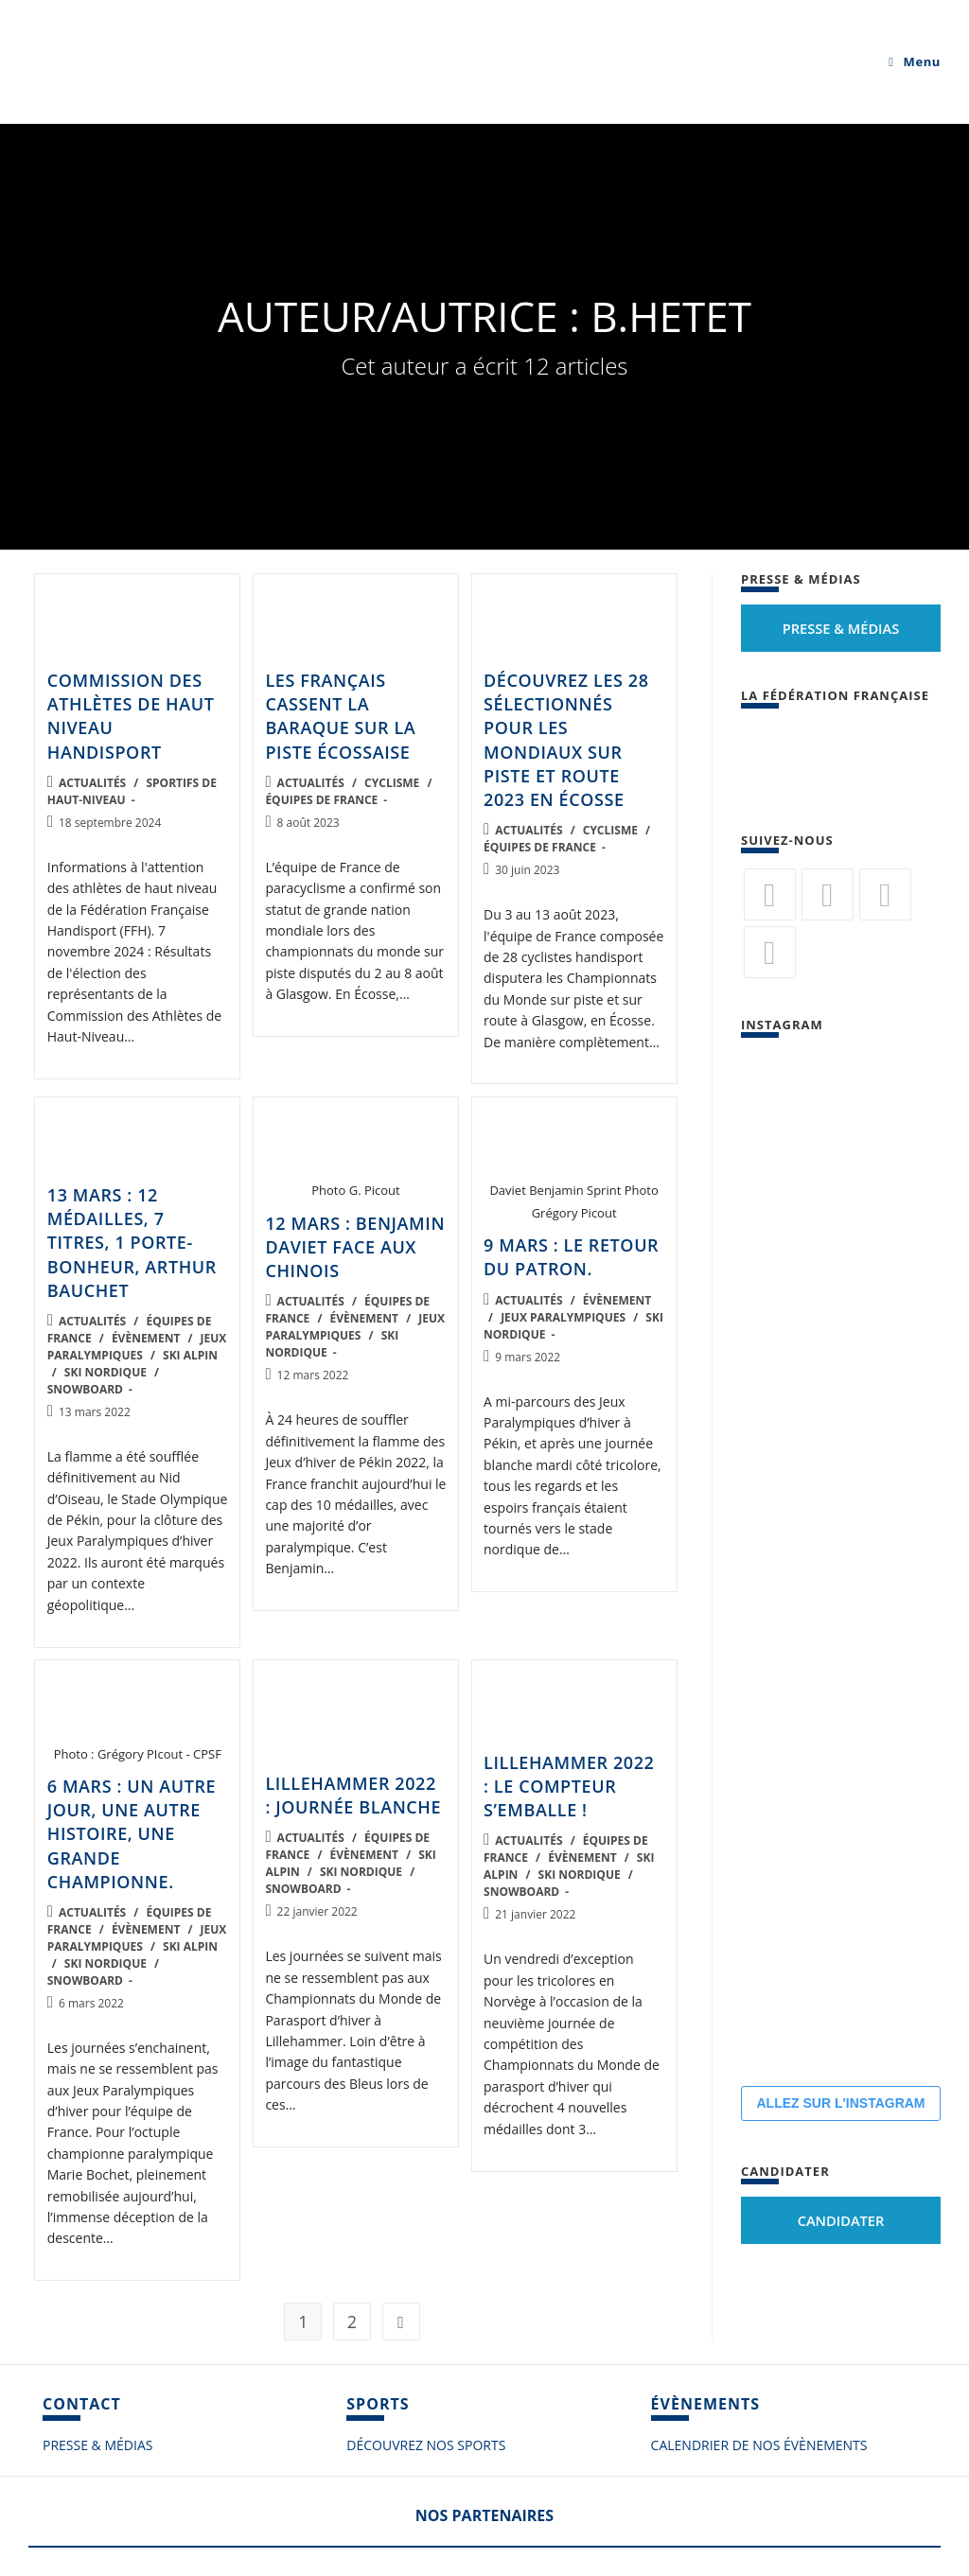  I want to click on Lillehammer 2022 : journée blanche, so click(353, 1795).